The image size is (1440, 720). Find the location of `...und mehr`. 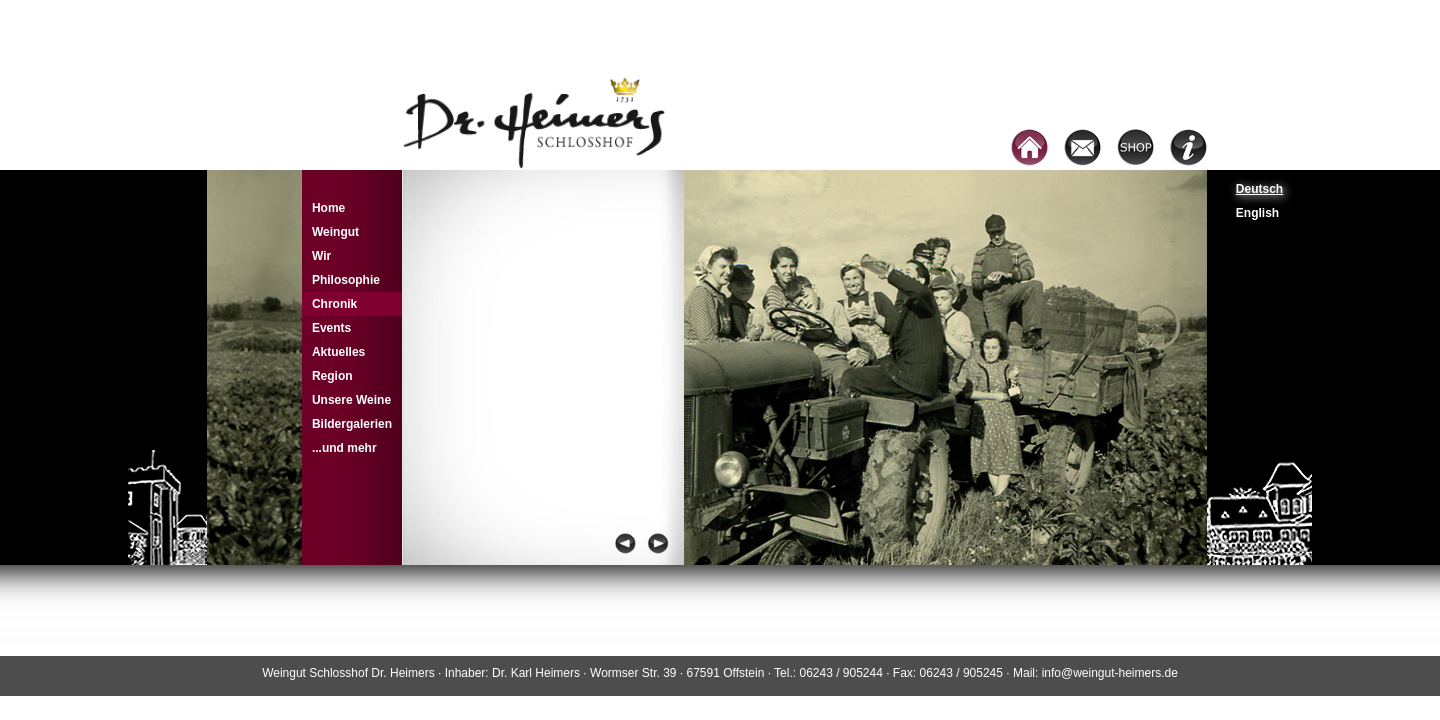

...und mehr is located at coordinates (344, 448).